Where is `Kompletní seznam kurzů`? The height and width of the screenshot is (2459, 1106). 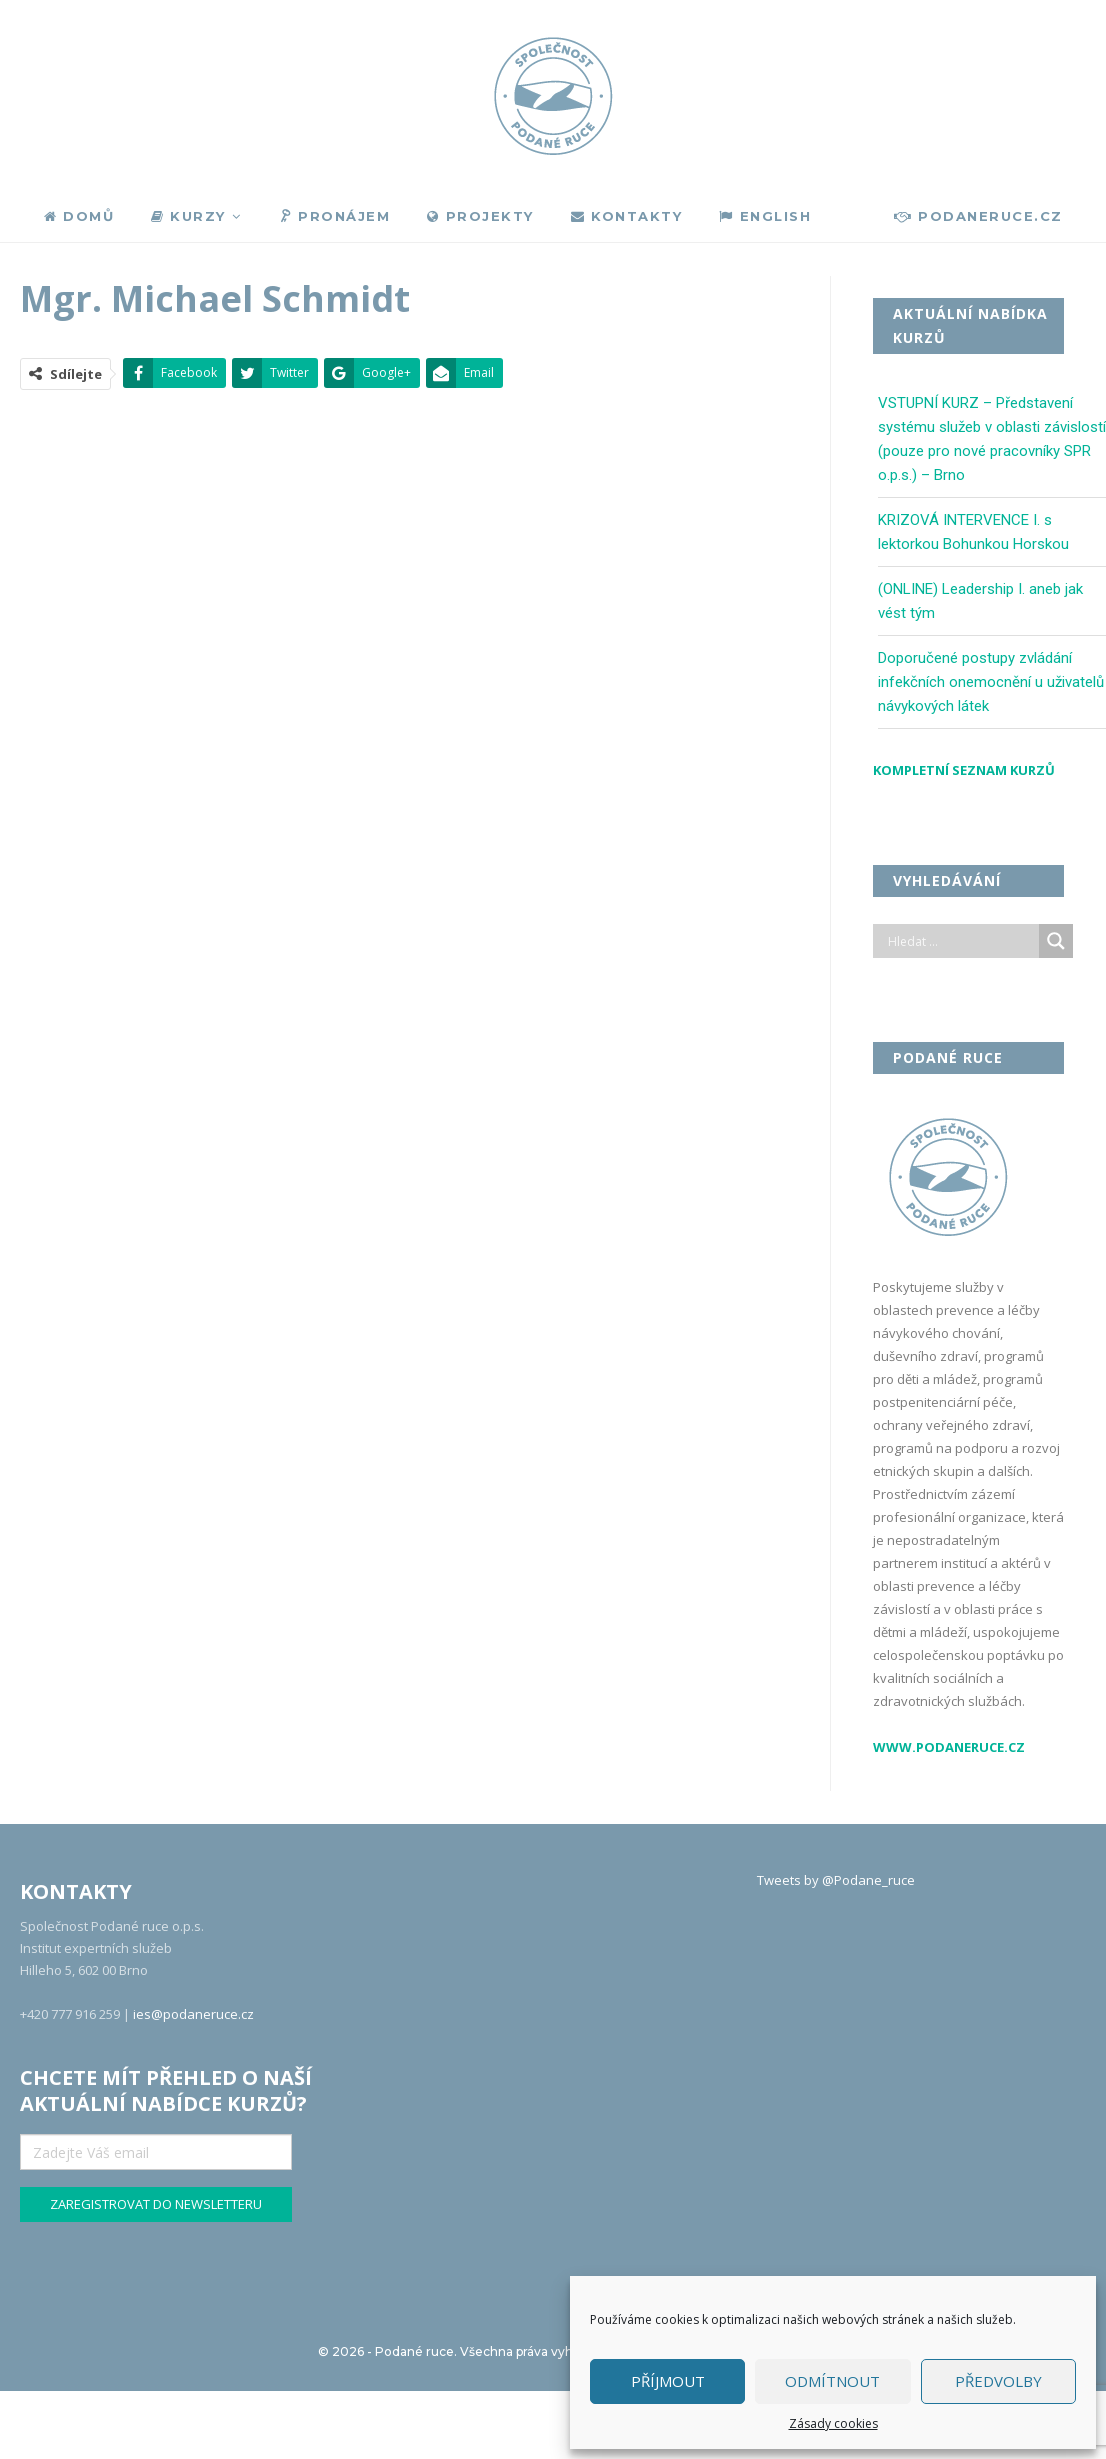 Kompletní seznam kurzů is located at coordinates (964, 770).